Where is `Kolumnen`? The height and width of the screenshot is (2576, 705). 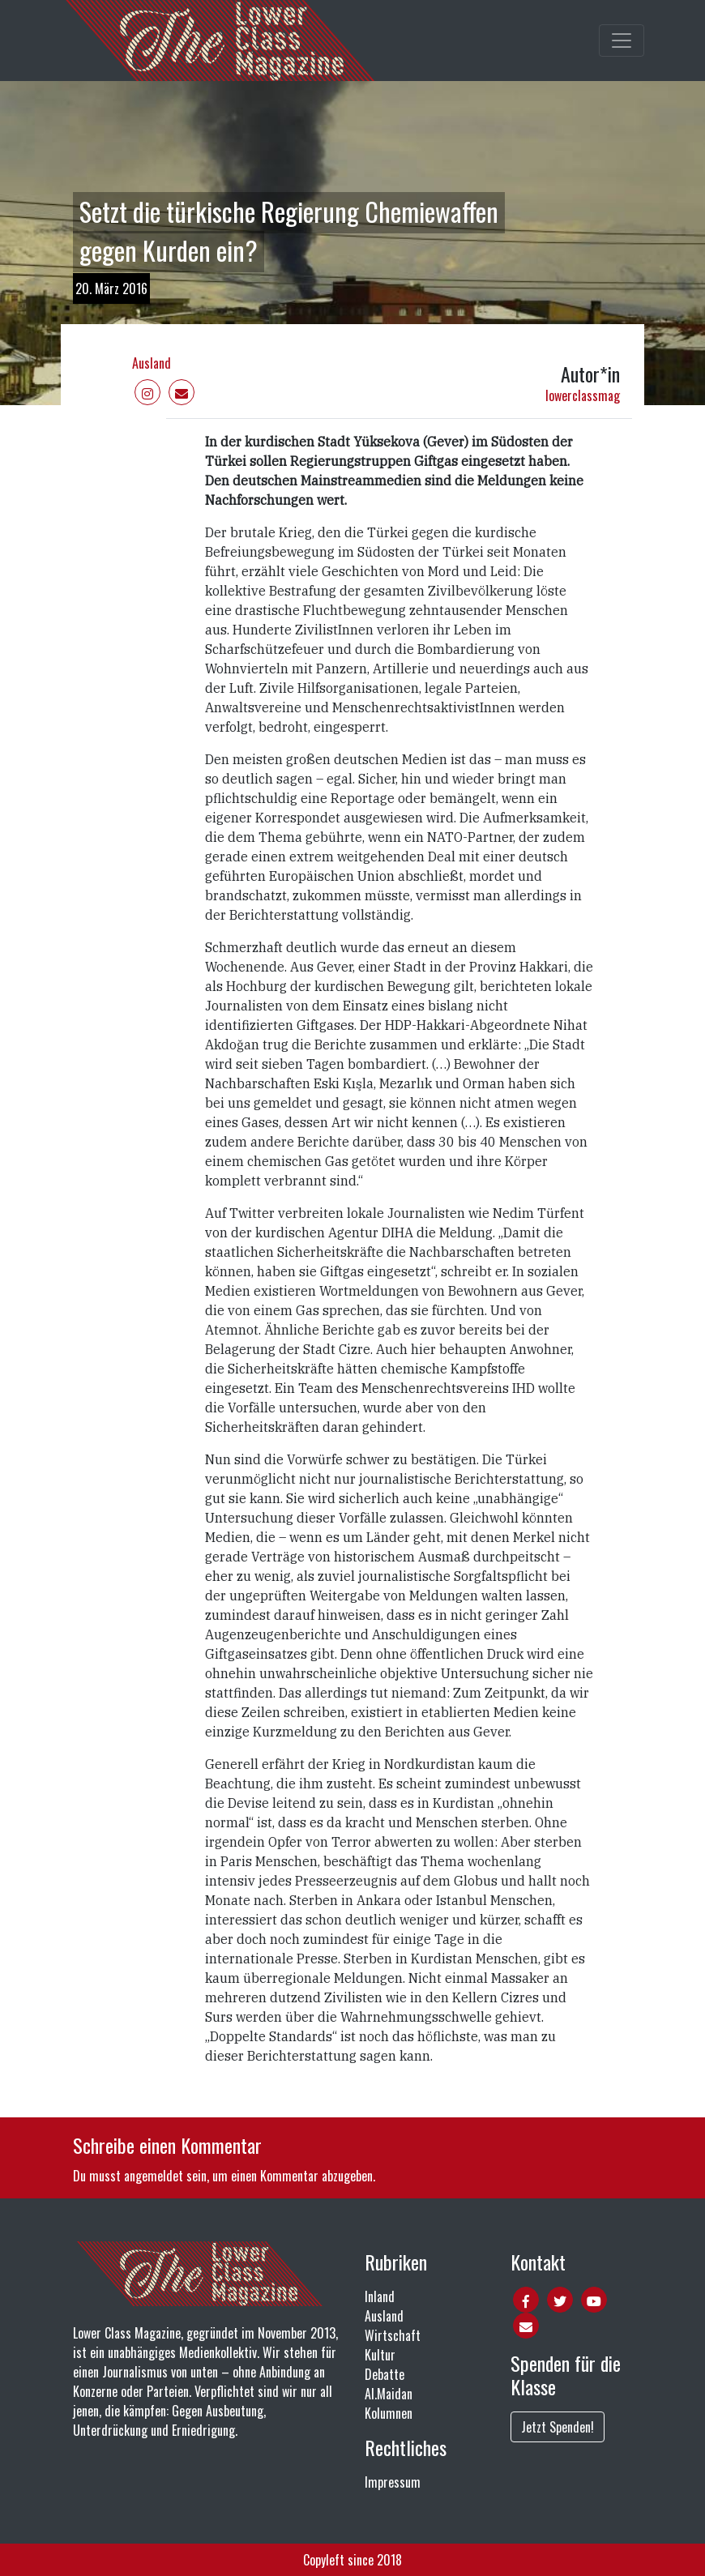
Kolumnen is located at coordinates (388, 2413).